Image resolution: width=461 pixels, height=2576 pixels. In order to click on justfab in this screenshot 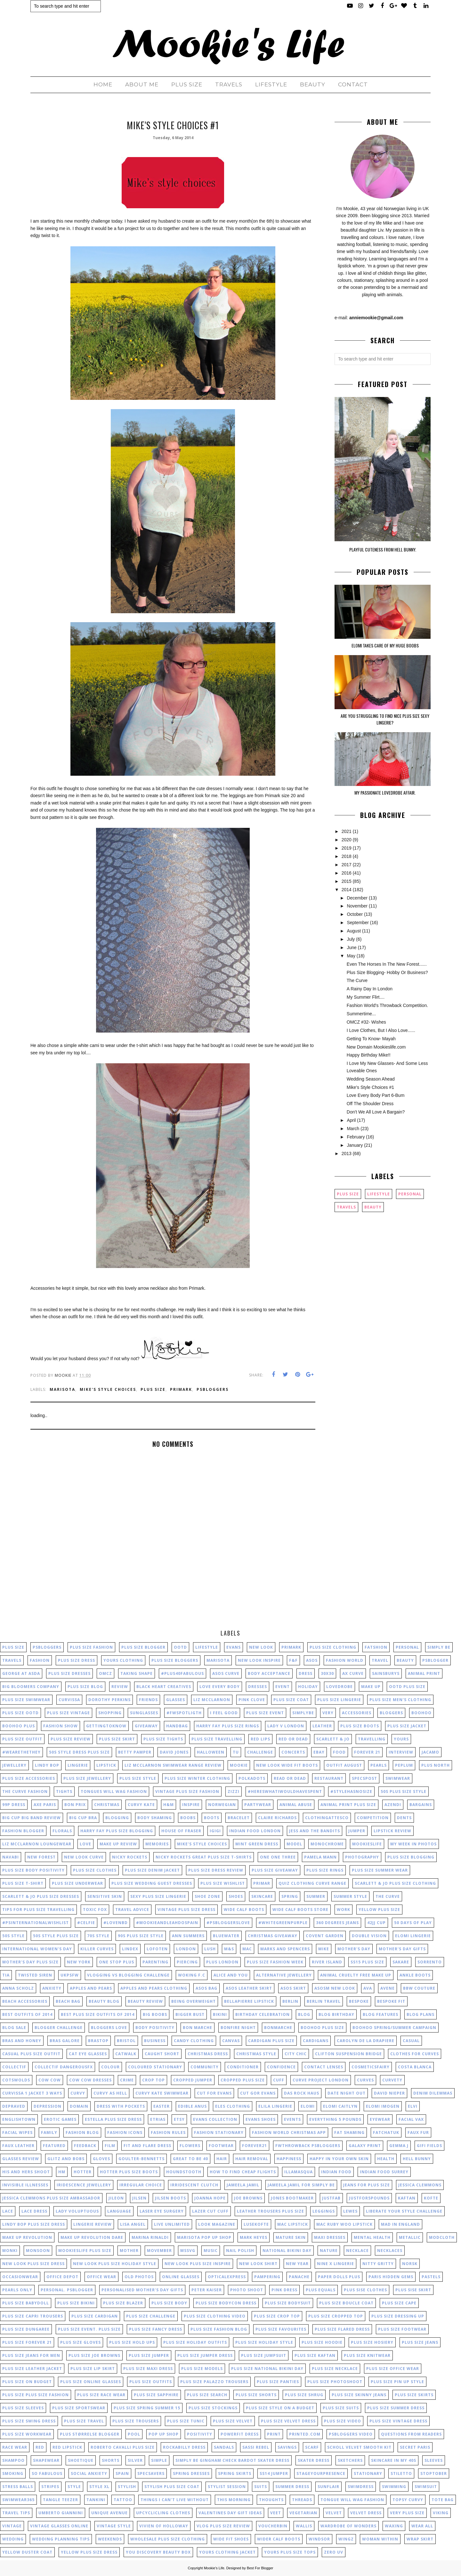, I will do `click(331, 2198)`.